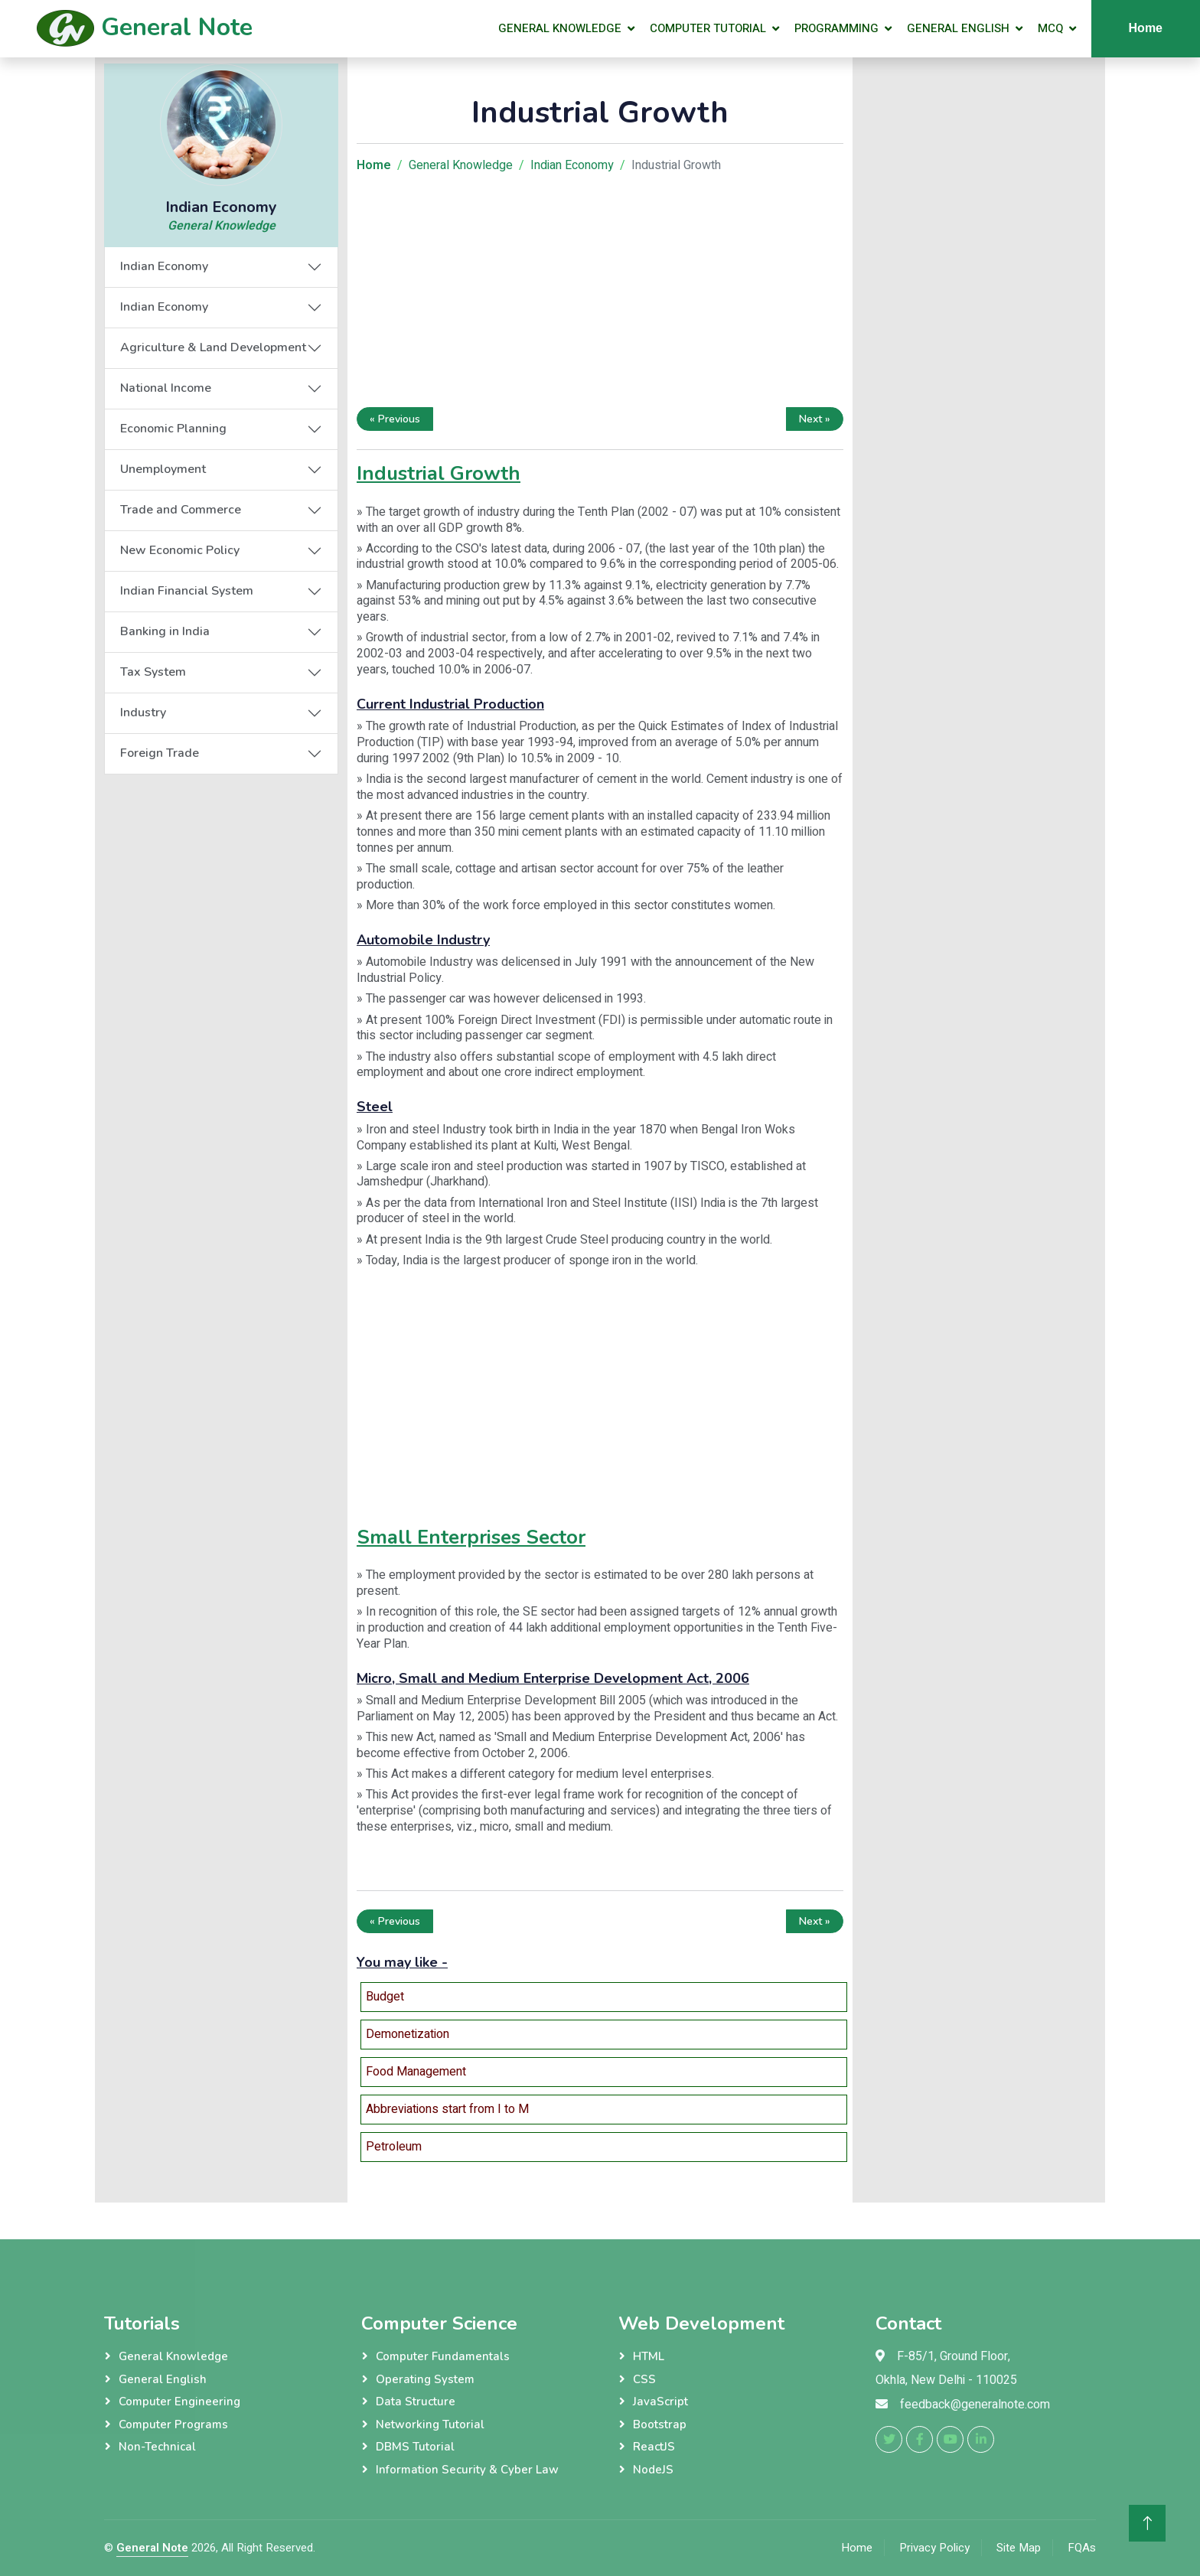 The image size is (1200, 2576). What do you see at coordinates (153, 672) in the screenshot?
I see `Tax System` at bounding box center [153, 672].